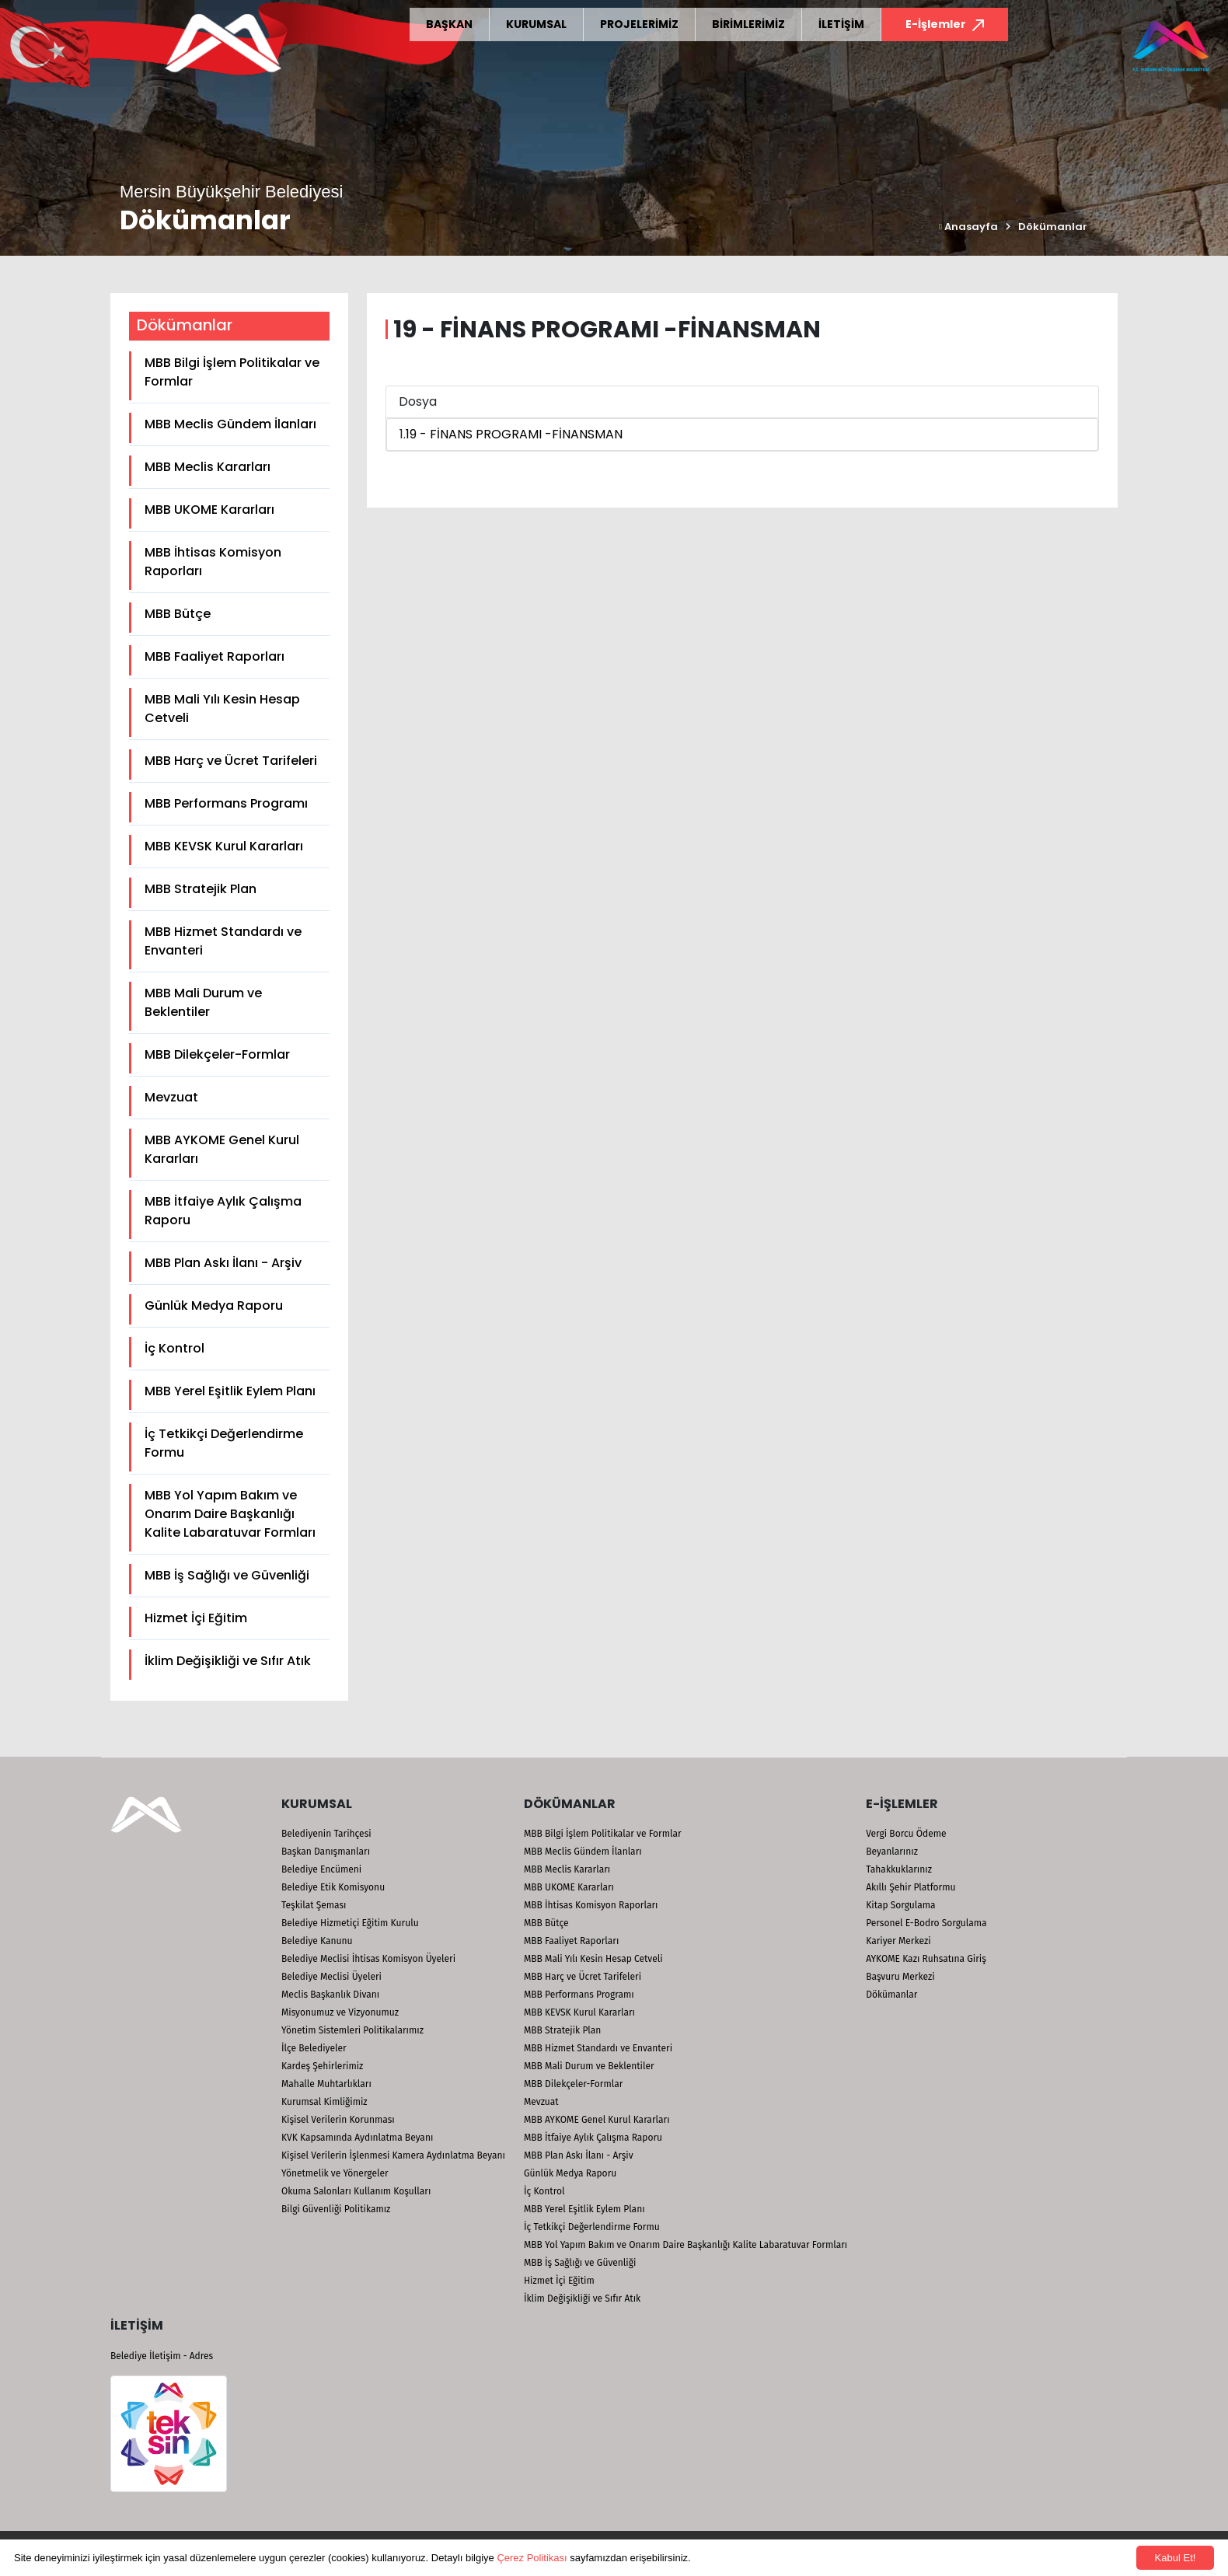 Image resolution: width=1228 pixels, height=2576 pixels. I want to click on MBB Stratejik Plan, so click(200, 889).